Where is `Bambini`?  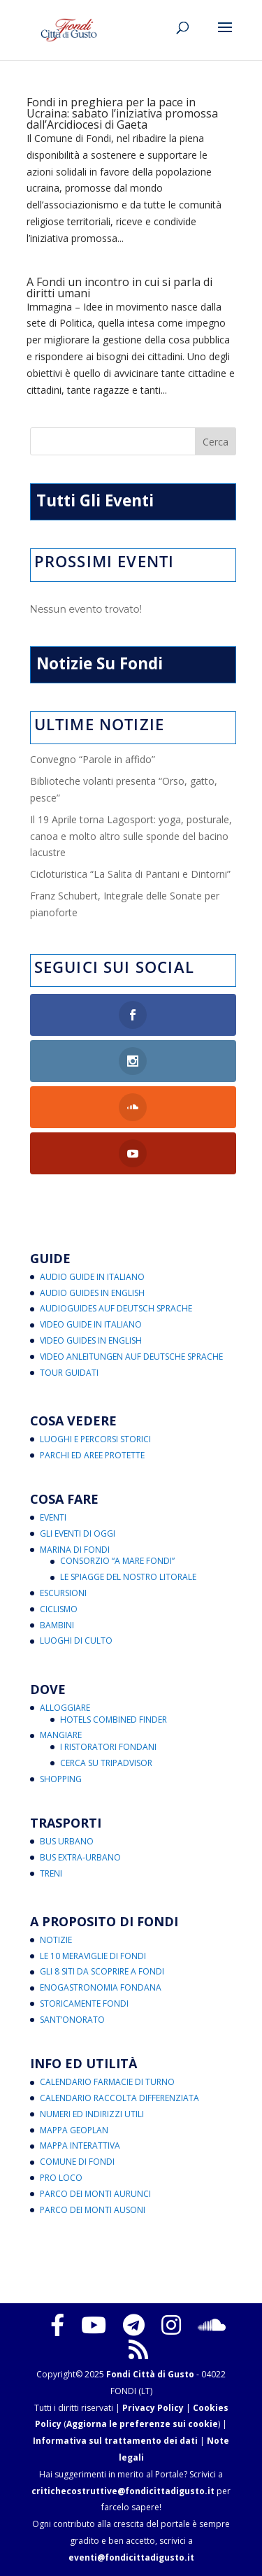 Bambini is located at coordinates (57, 1625).